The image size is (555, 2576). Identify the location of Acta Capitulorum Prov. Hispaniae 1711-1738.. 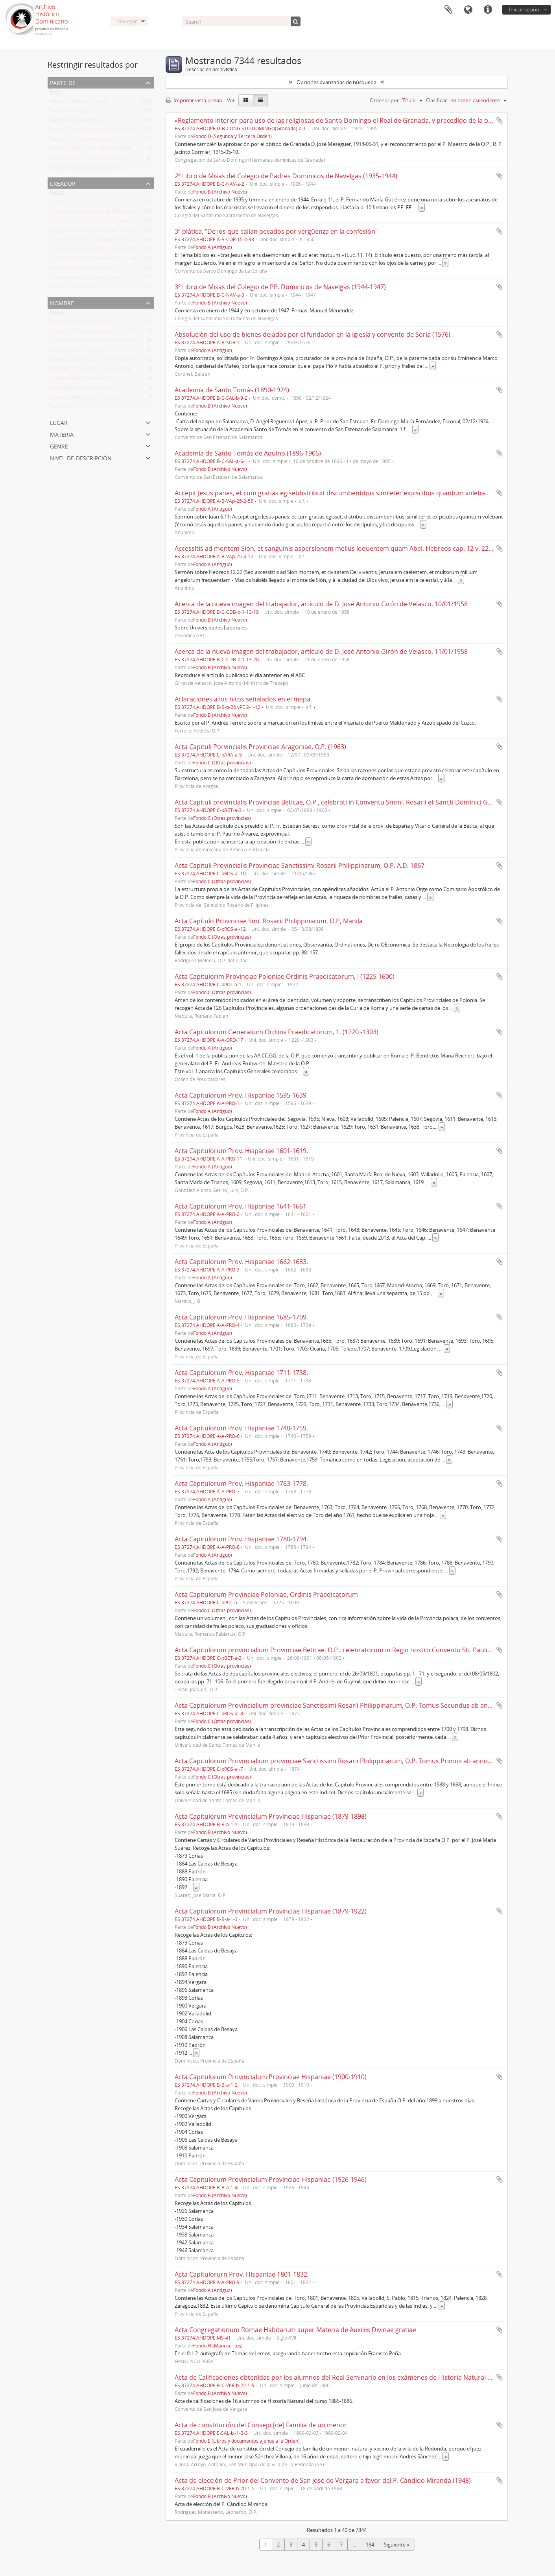
(241, 1372).